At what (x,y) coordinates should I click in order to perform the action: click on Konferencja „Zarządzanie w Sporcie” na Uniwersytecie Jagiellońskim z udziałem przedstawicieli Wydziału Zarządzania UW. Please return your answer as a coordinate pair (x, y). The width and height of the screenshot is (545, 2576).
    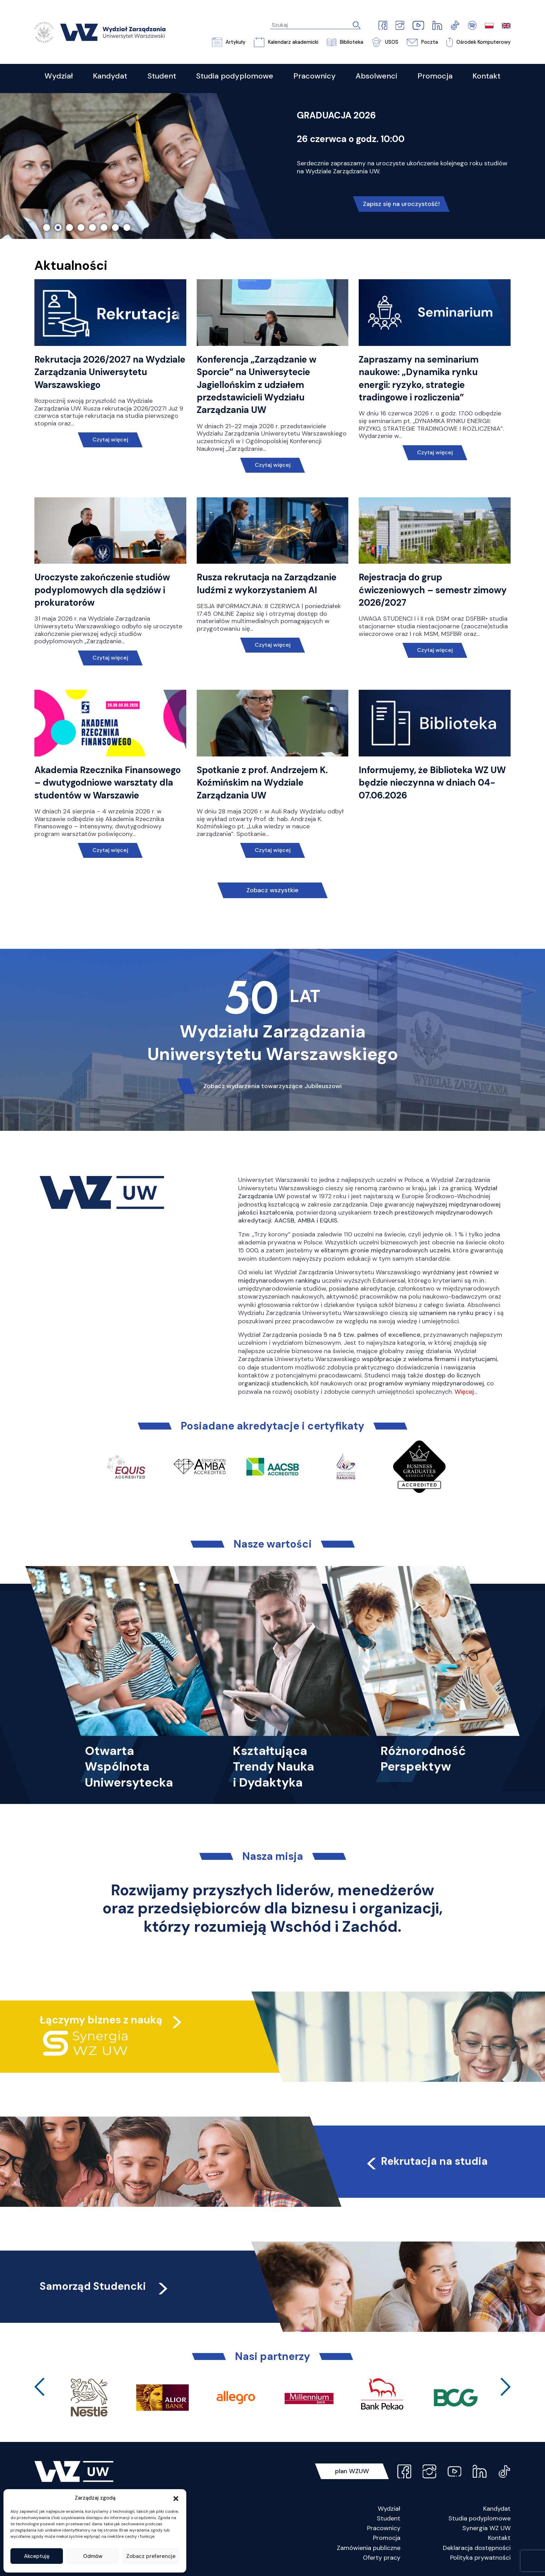
    Looking at the image, I should click on (256, 385).